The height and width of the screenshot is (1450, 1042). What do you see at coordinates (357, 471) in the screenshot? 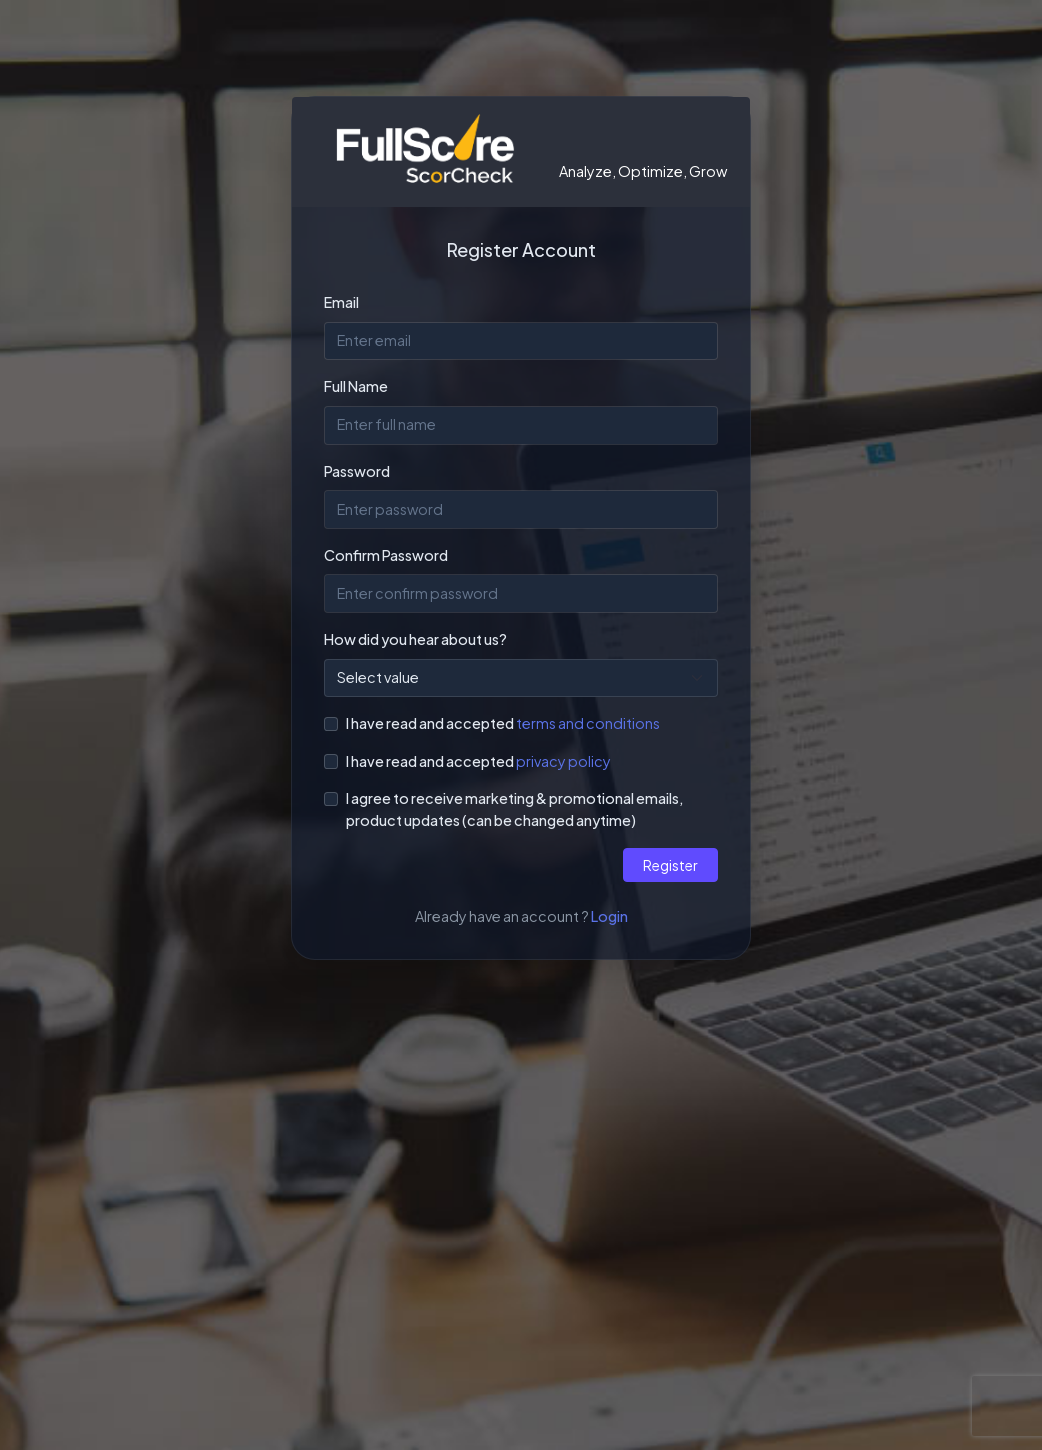
I see `Password` at bounding box center [357, 471].